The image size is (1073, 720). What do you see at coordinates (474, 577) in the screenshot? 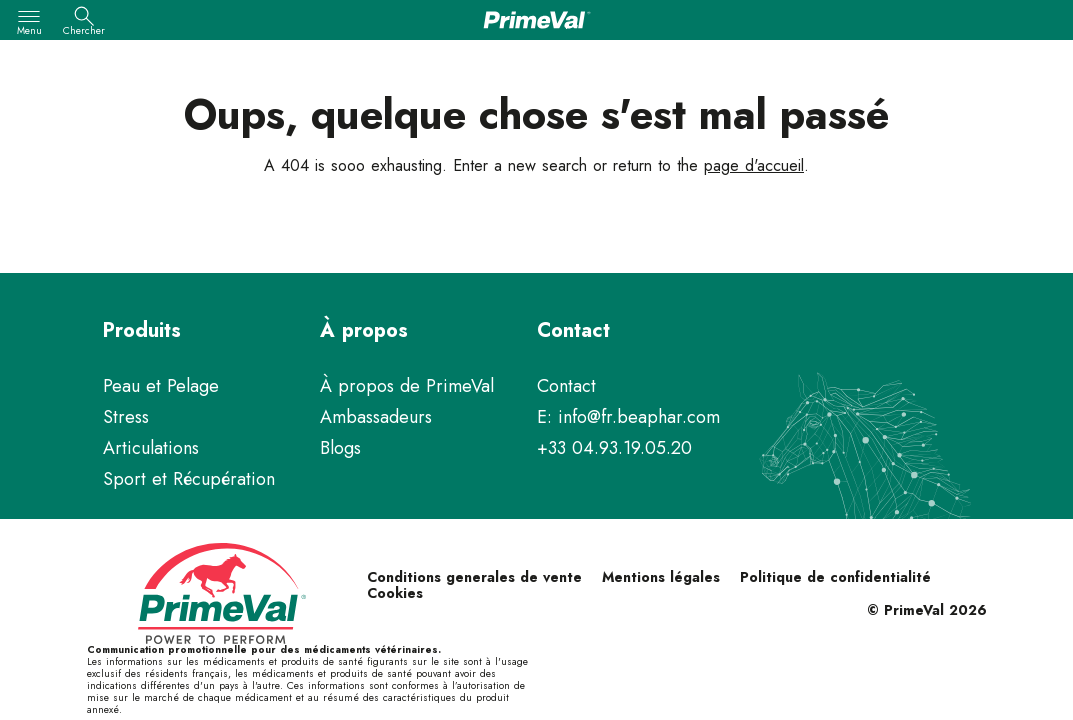
I see `Conditions generales de vente` at bounding box center [474, 577].